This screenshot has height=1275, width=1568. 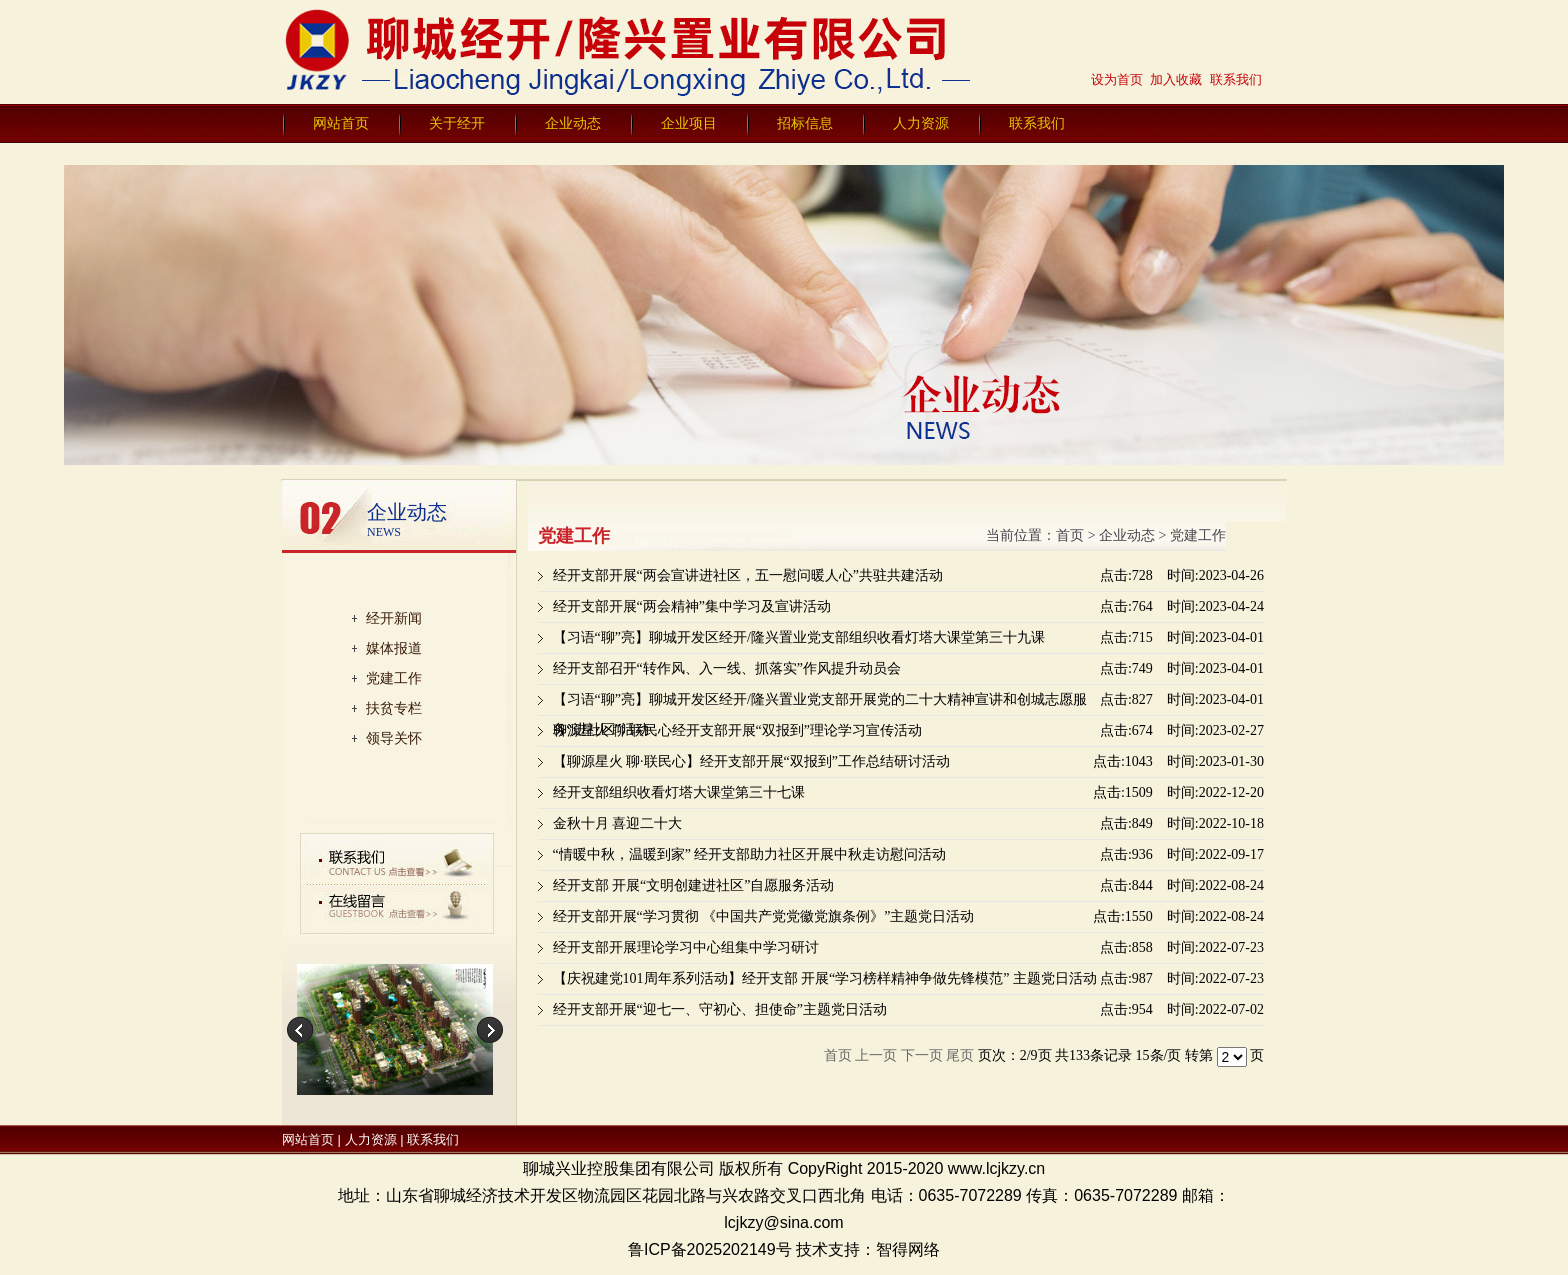 What do you see at coordinates (805, 123) in the screenshot?
I see `招标信息` at bounding box center [805, 123].